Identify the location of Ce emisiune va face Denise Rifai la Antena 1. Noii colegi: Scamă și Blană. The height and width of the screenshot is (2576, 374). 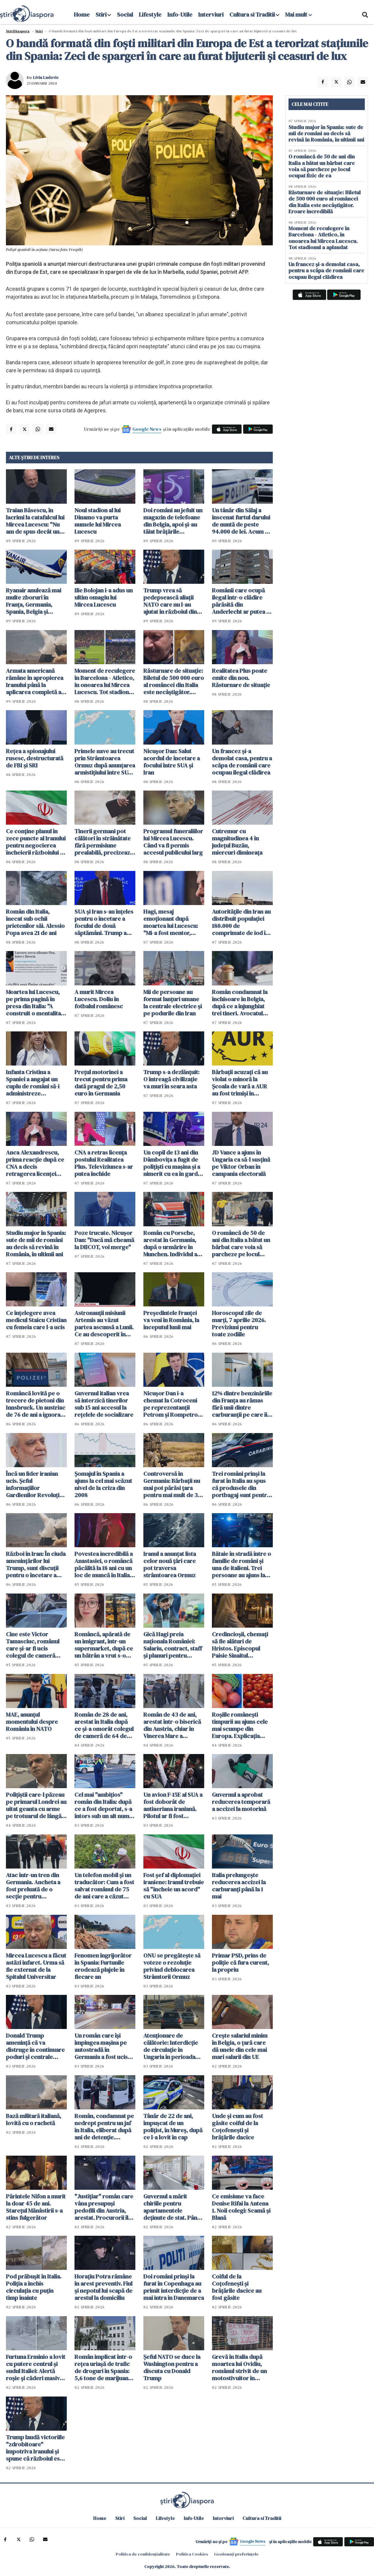
(241, 2207).